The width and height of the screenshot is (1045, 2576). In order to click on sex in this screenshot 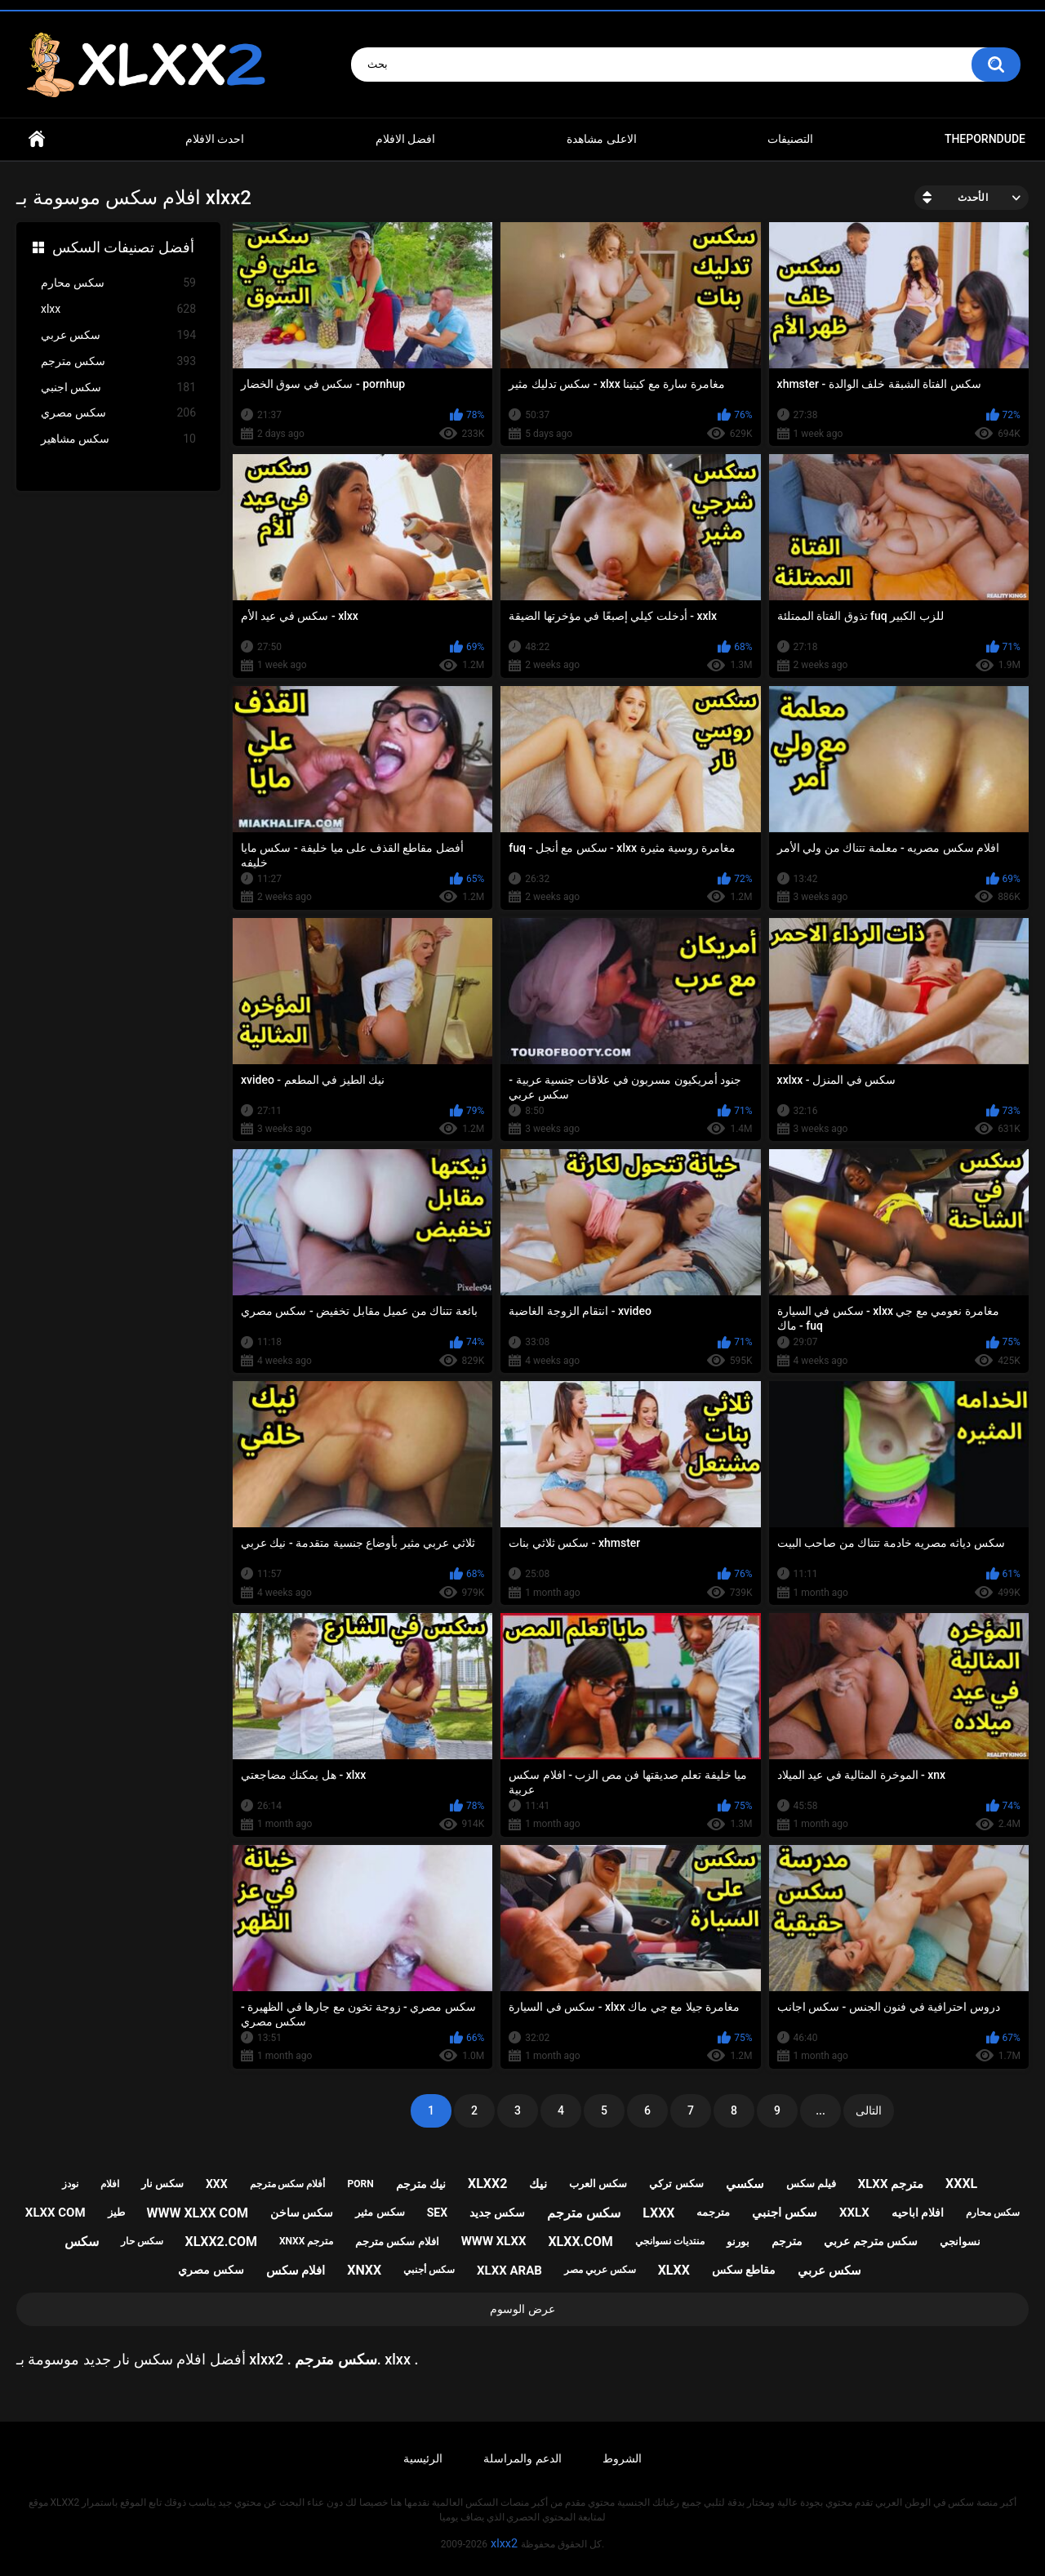, I will do `click(437, 2212)`.